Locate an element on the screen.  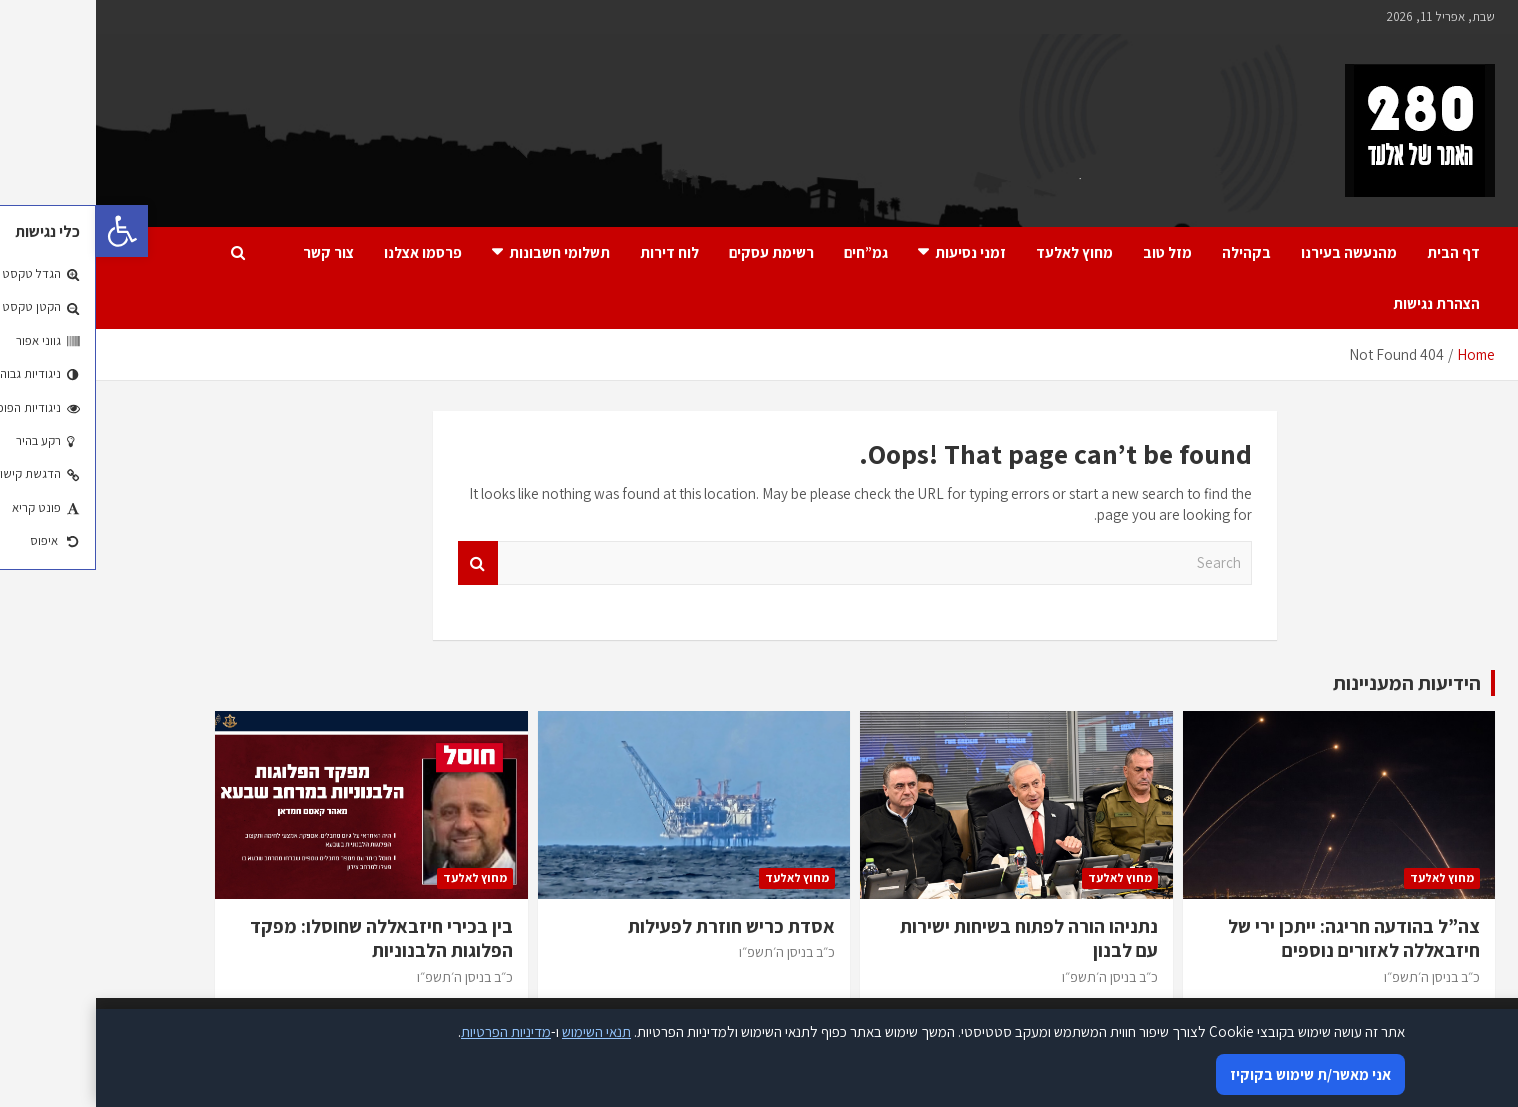
Search is located at coordinates (382, 563).